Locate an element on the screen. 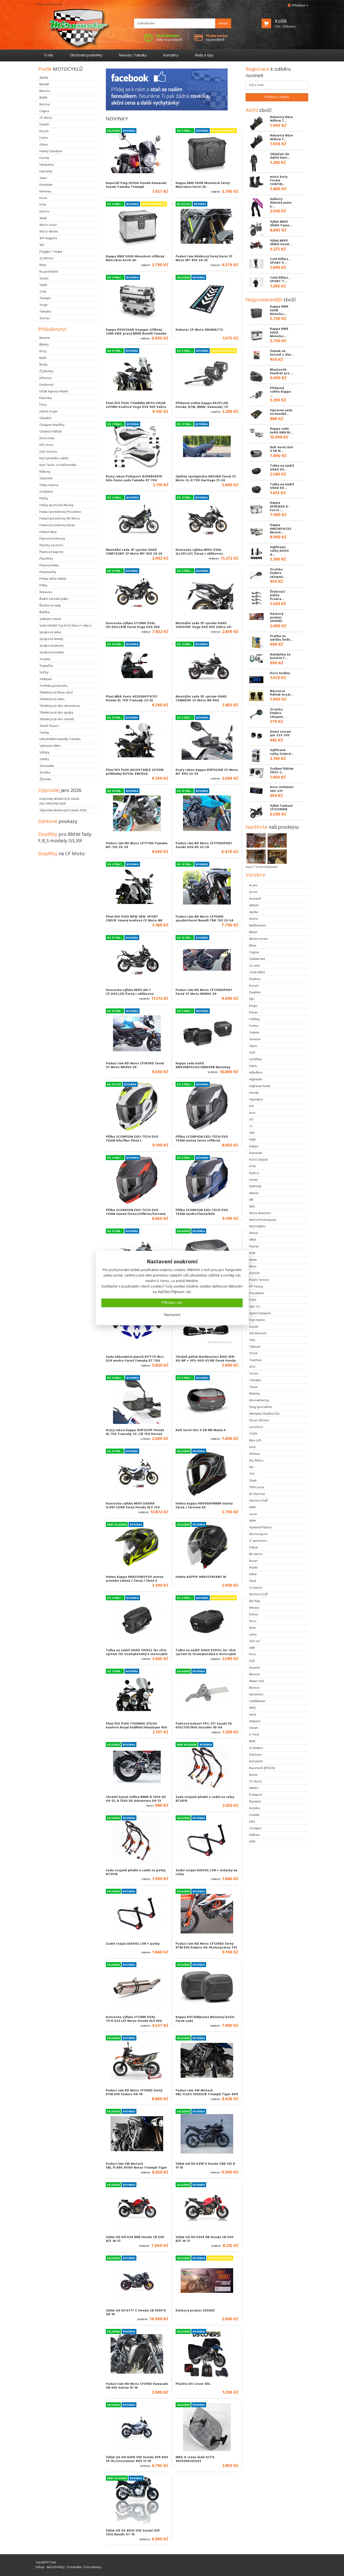  K-Tech is located at coordinates (254, 1734).